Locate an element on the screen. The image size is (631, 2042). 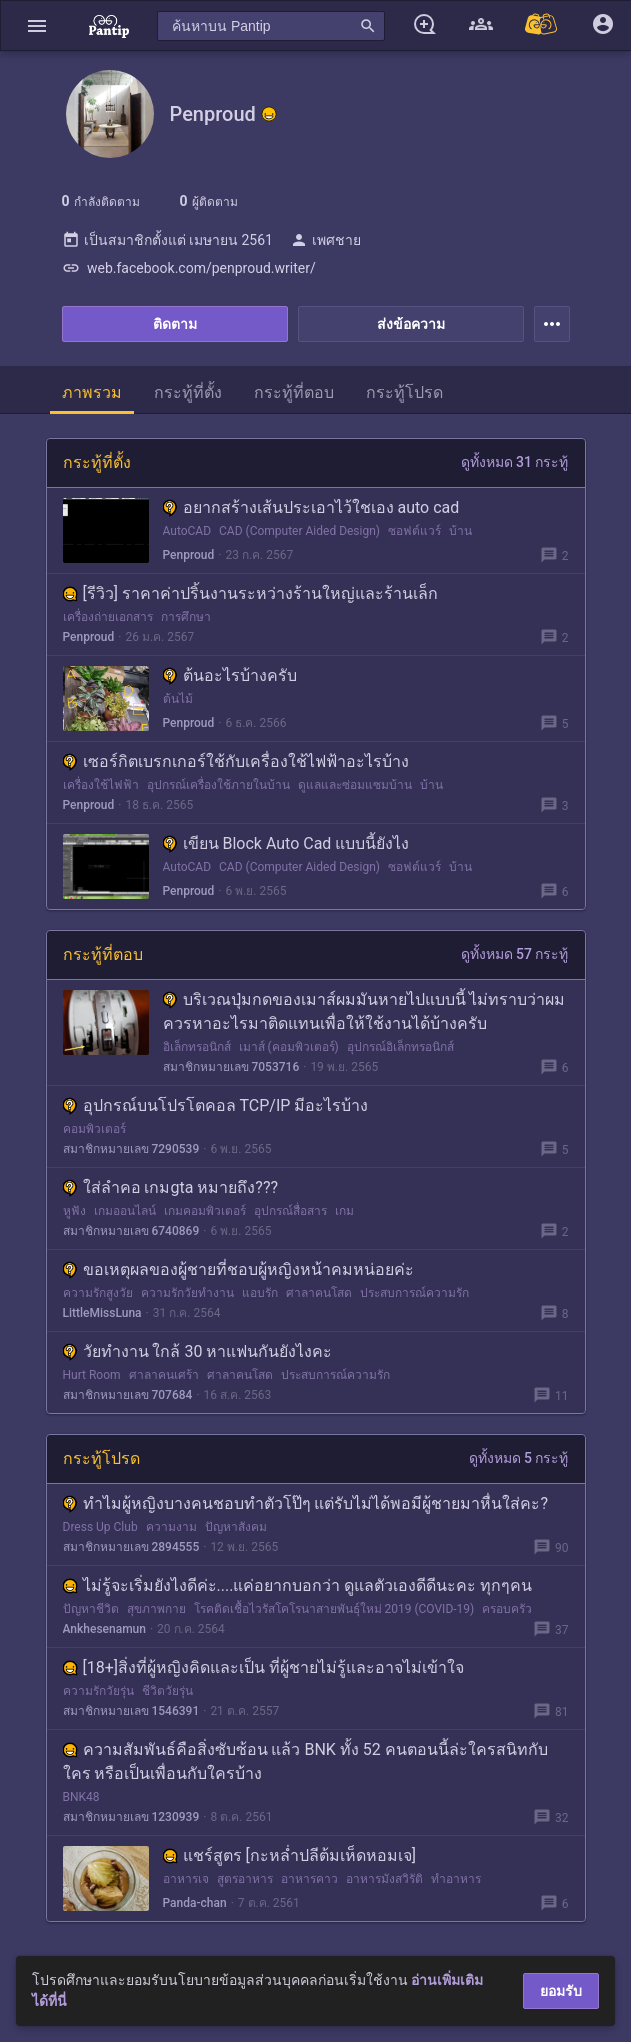
อยากสร้างเส้นประเอาไว้ใชเอง auto cad is located at coordinates (311, 507).